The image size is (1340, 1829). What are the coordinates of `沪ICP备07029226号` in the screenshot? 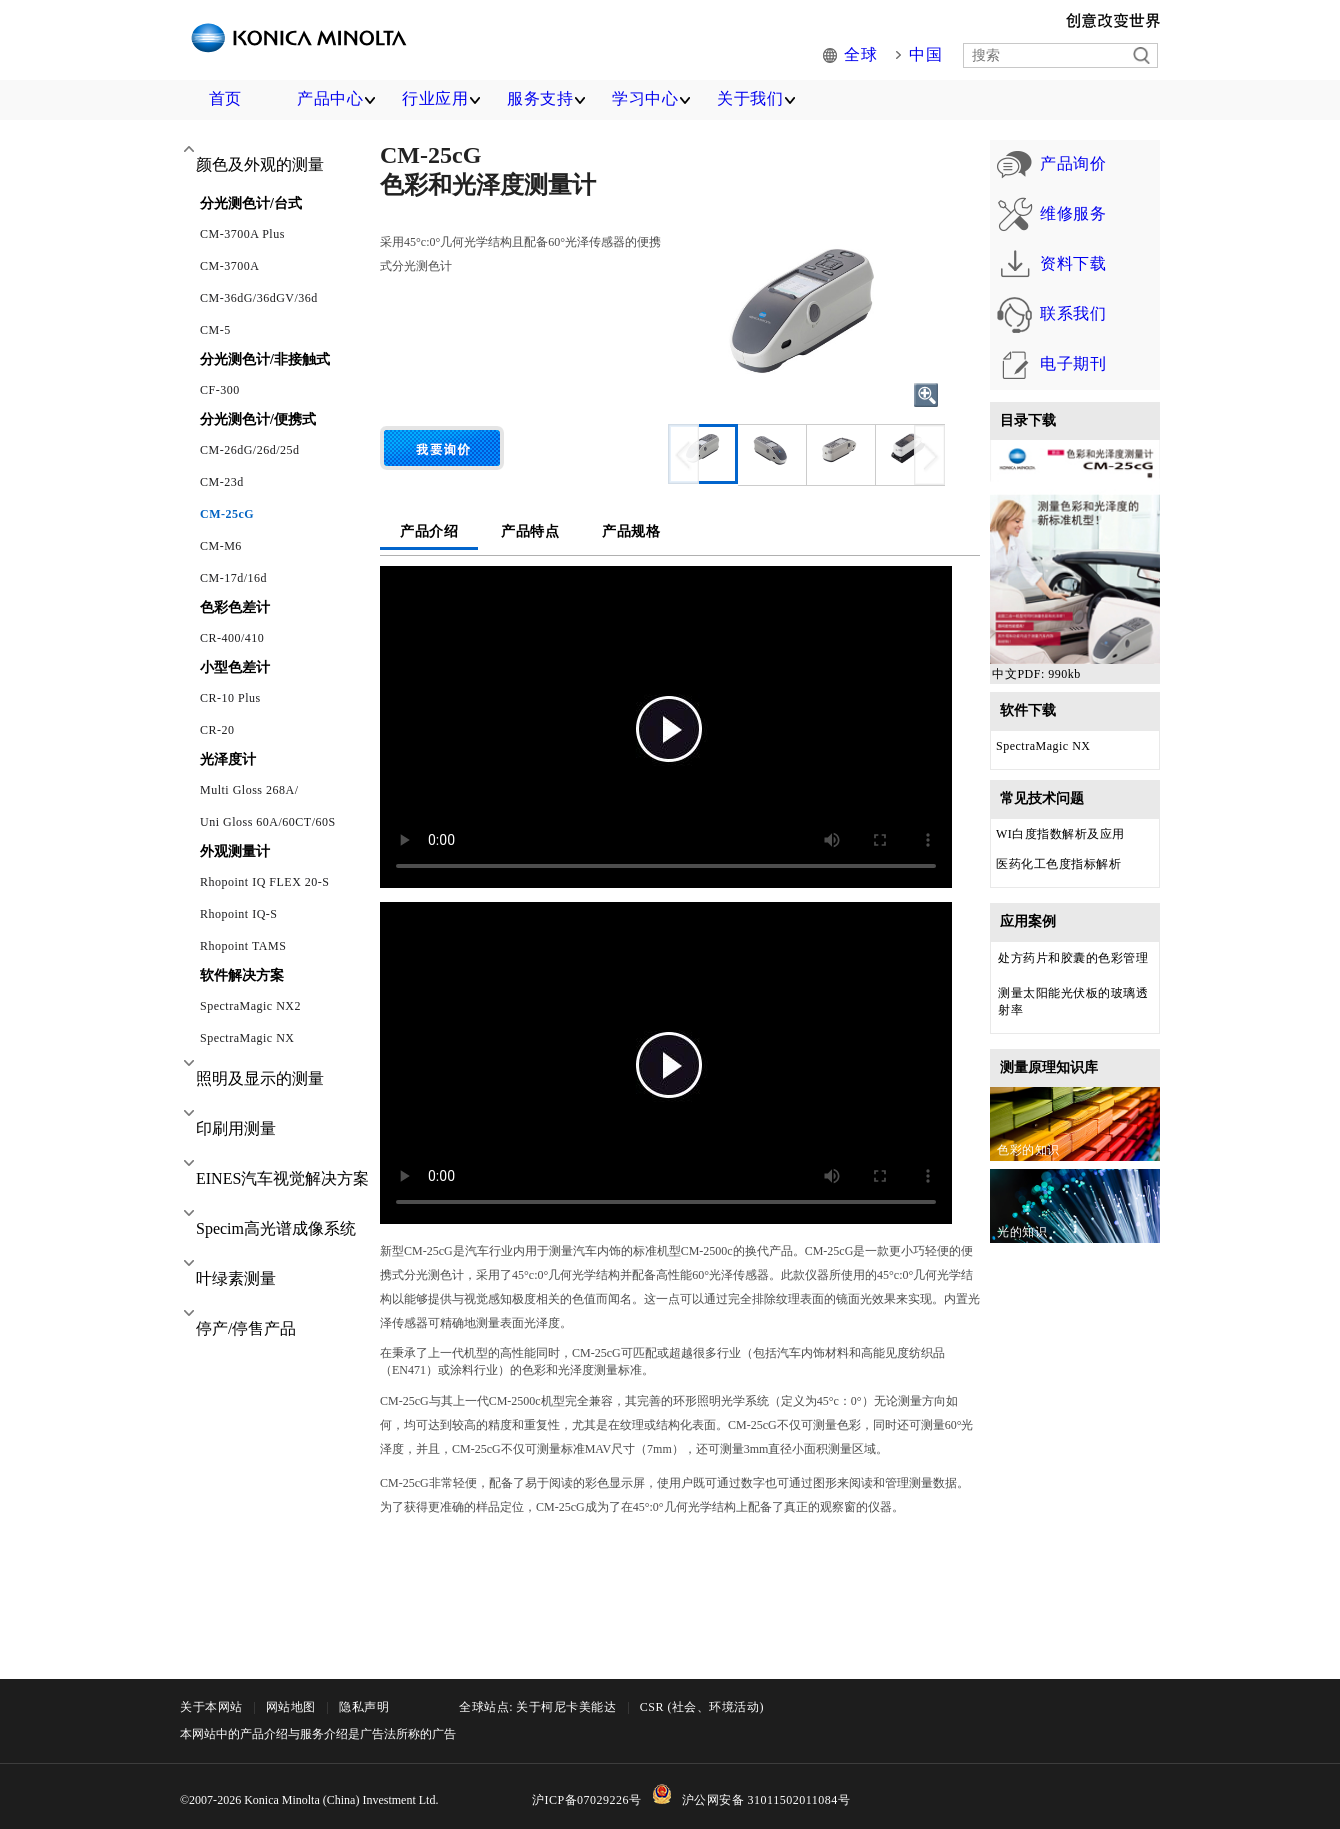 It's located at (587, 1800).